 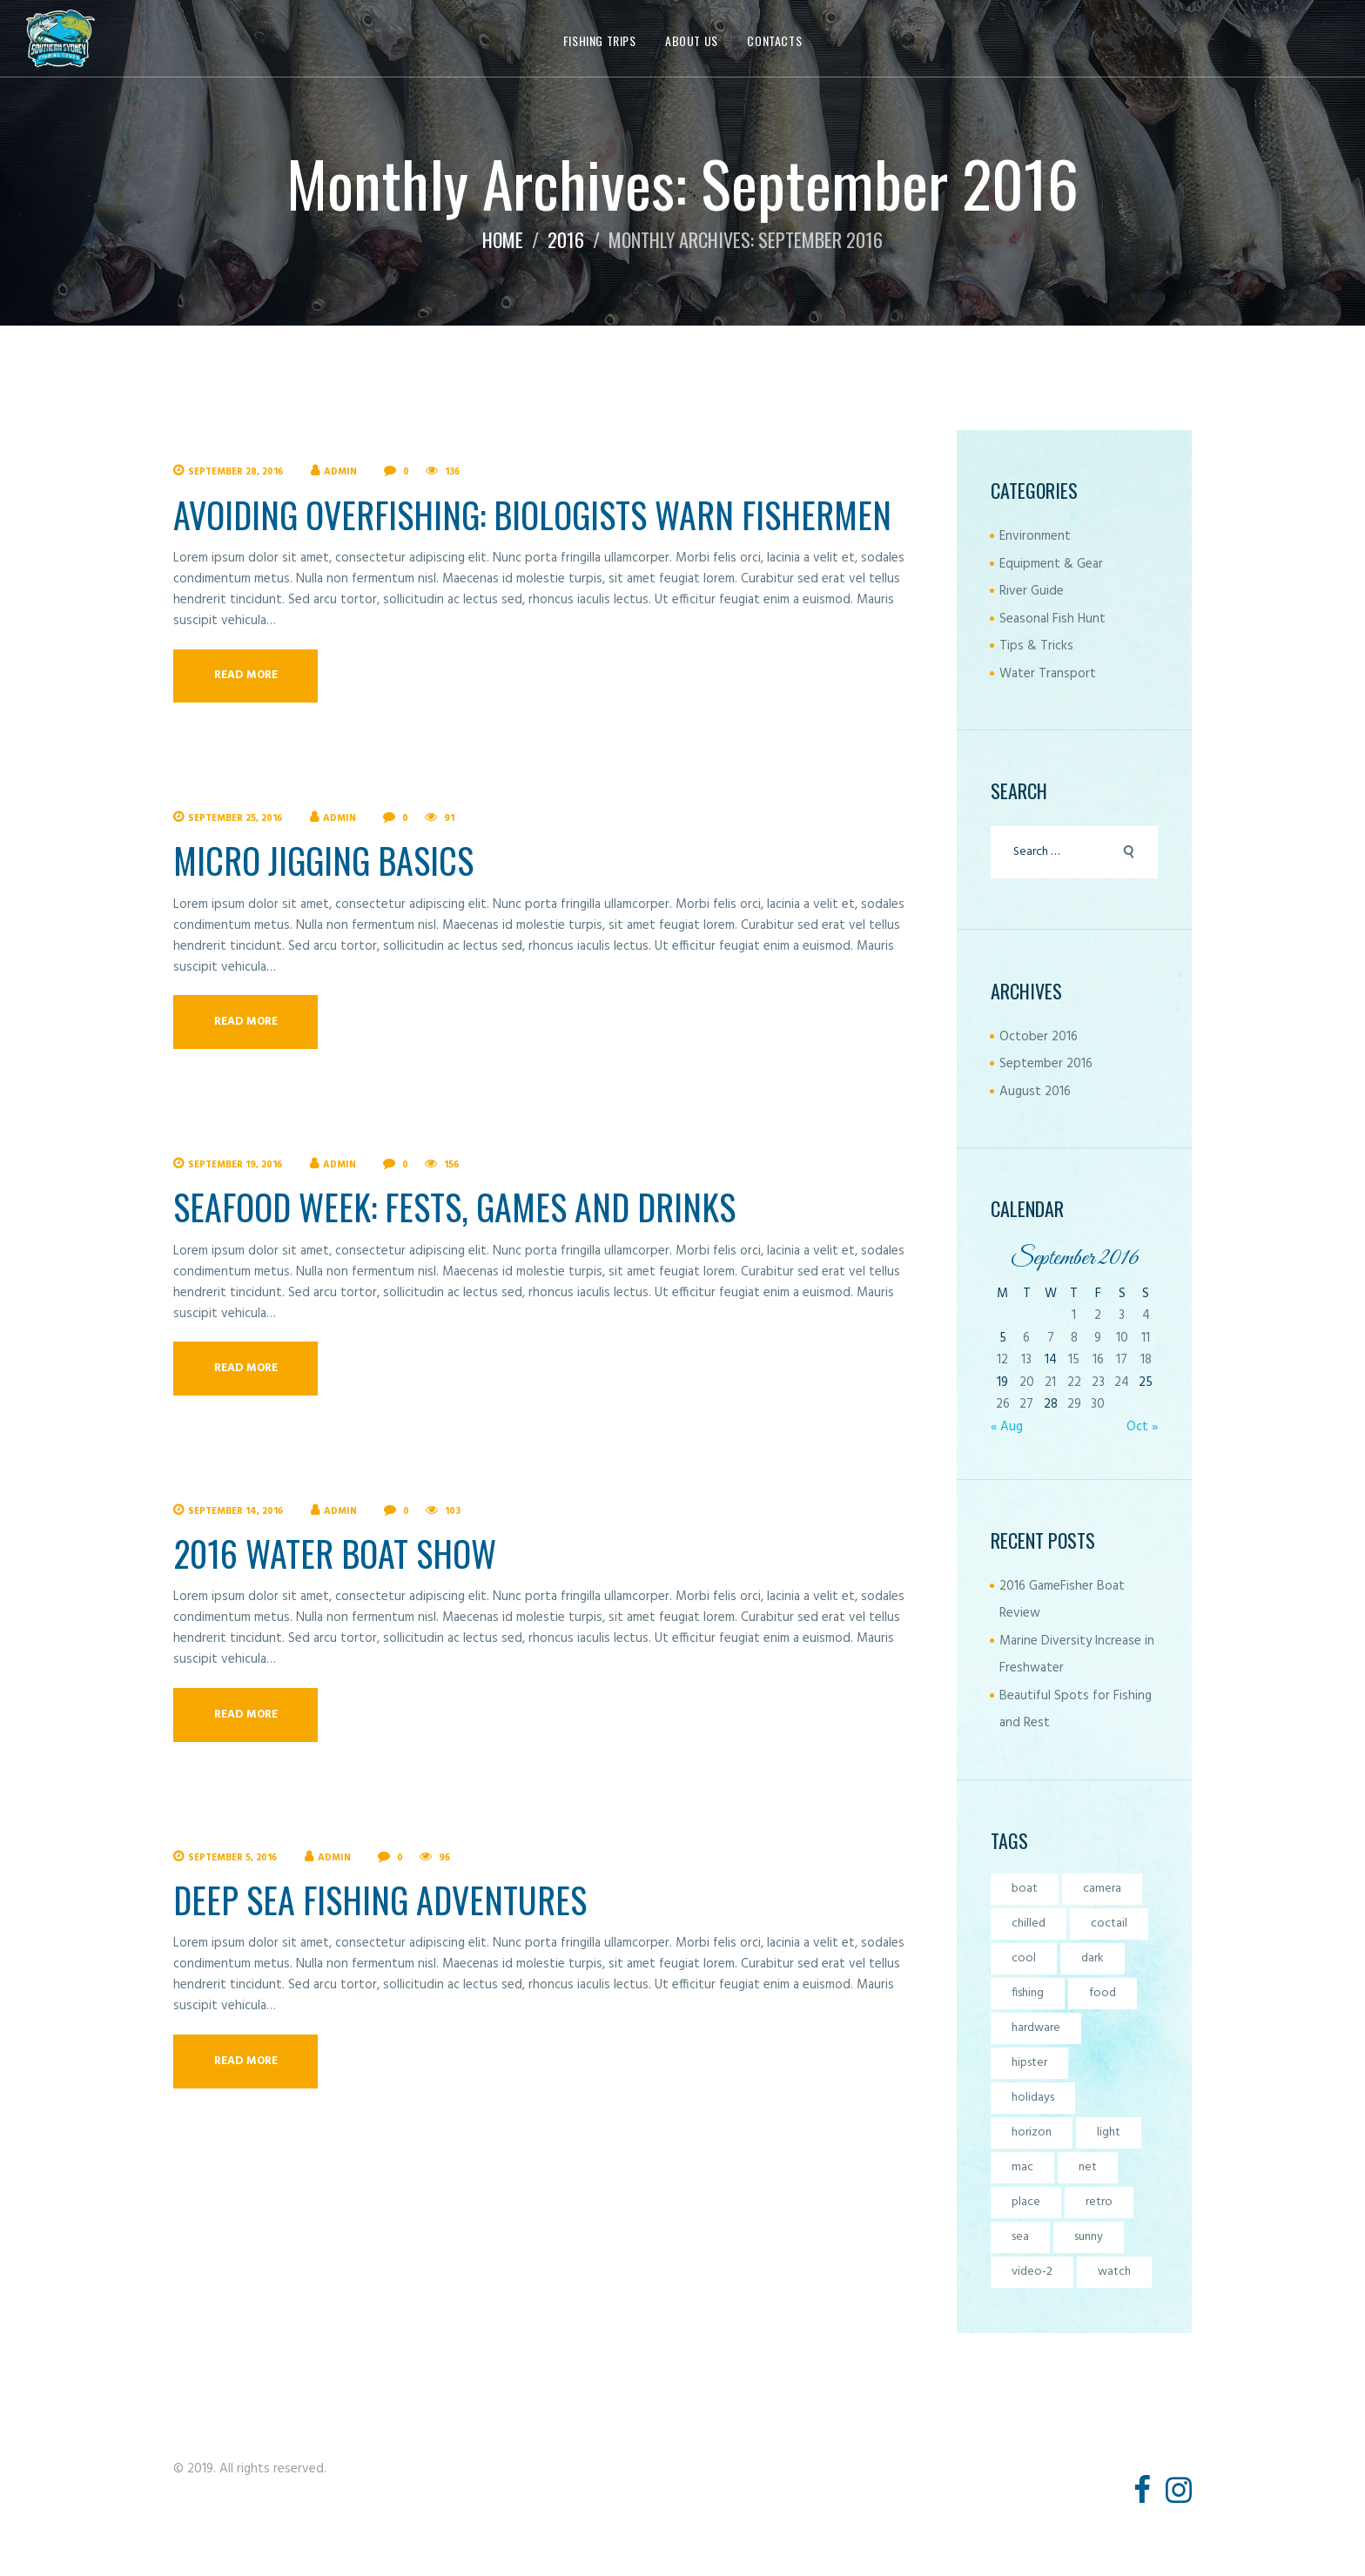 I want to click on 2016, so click(x=566, y=239).